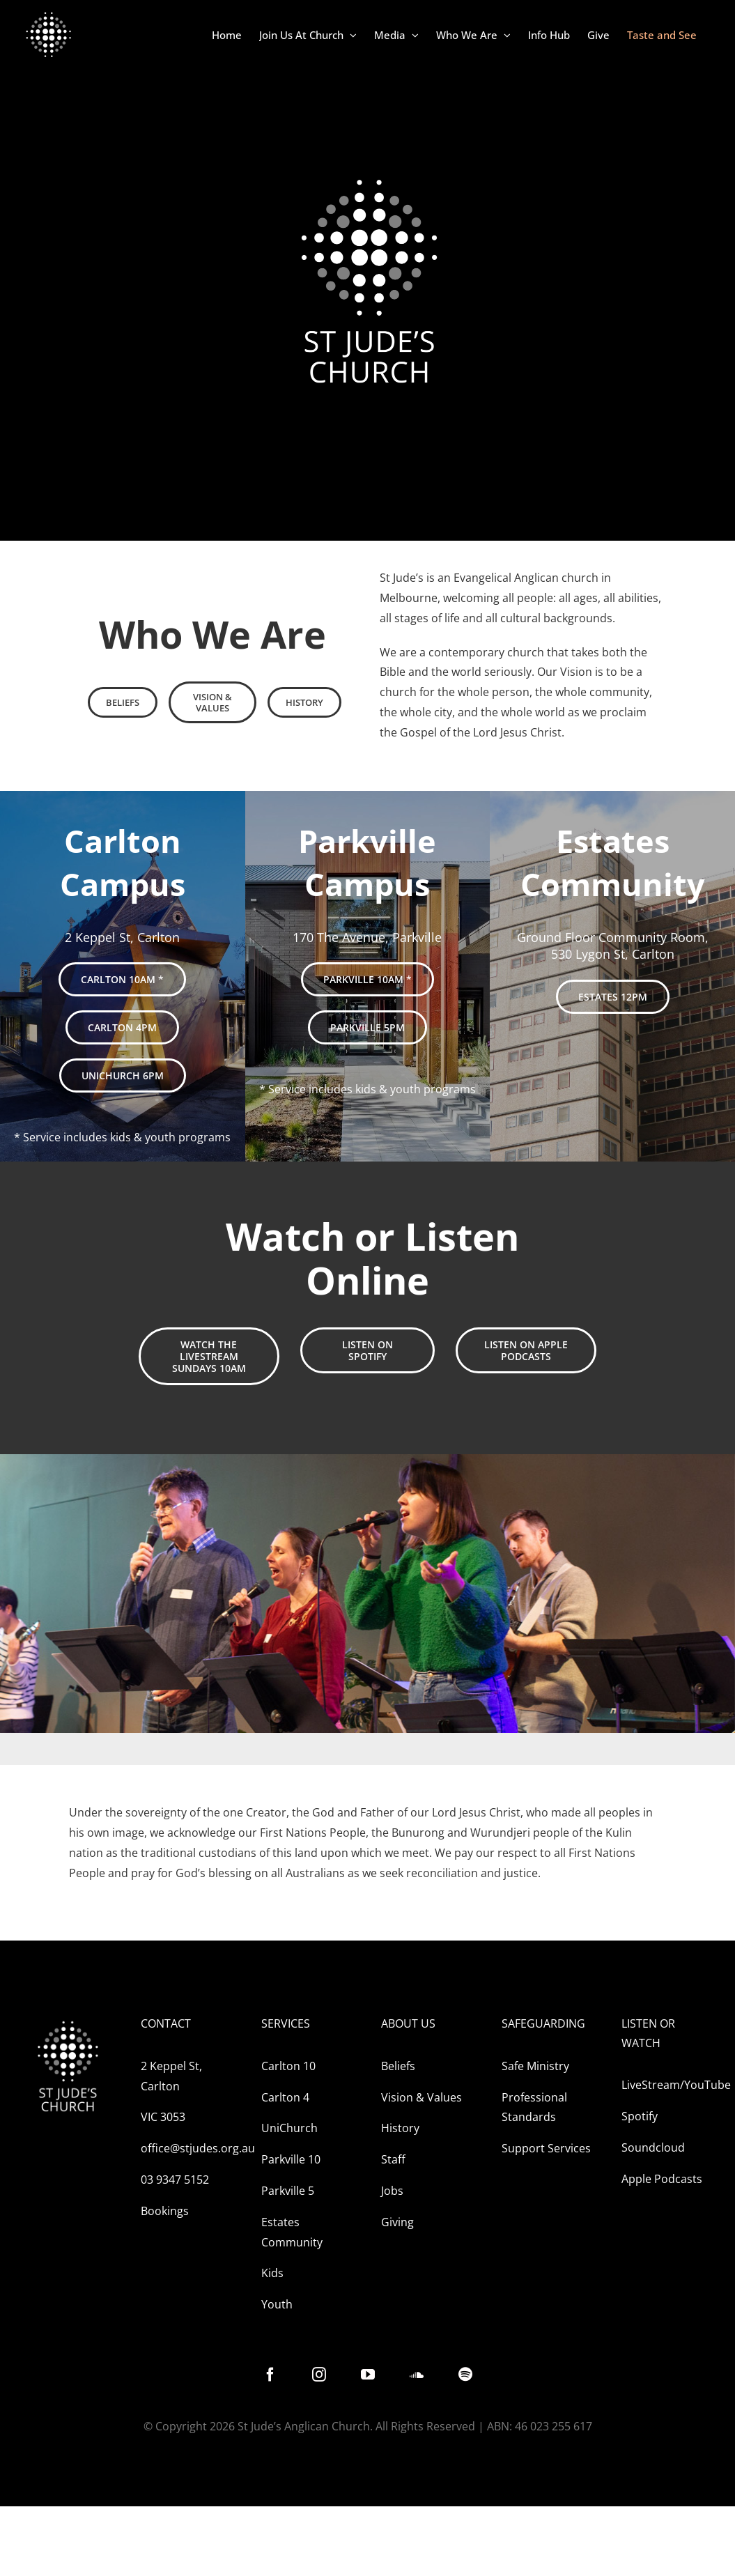  Describe the element at coordinates (400, 2128) in the screenshot. I see `History` at that location.